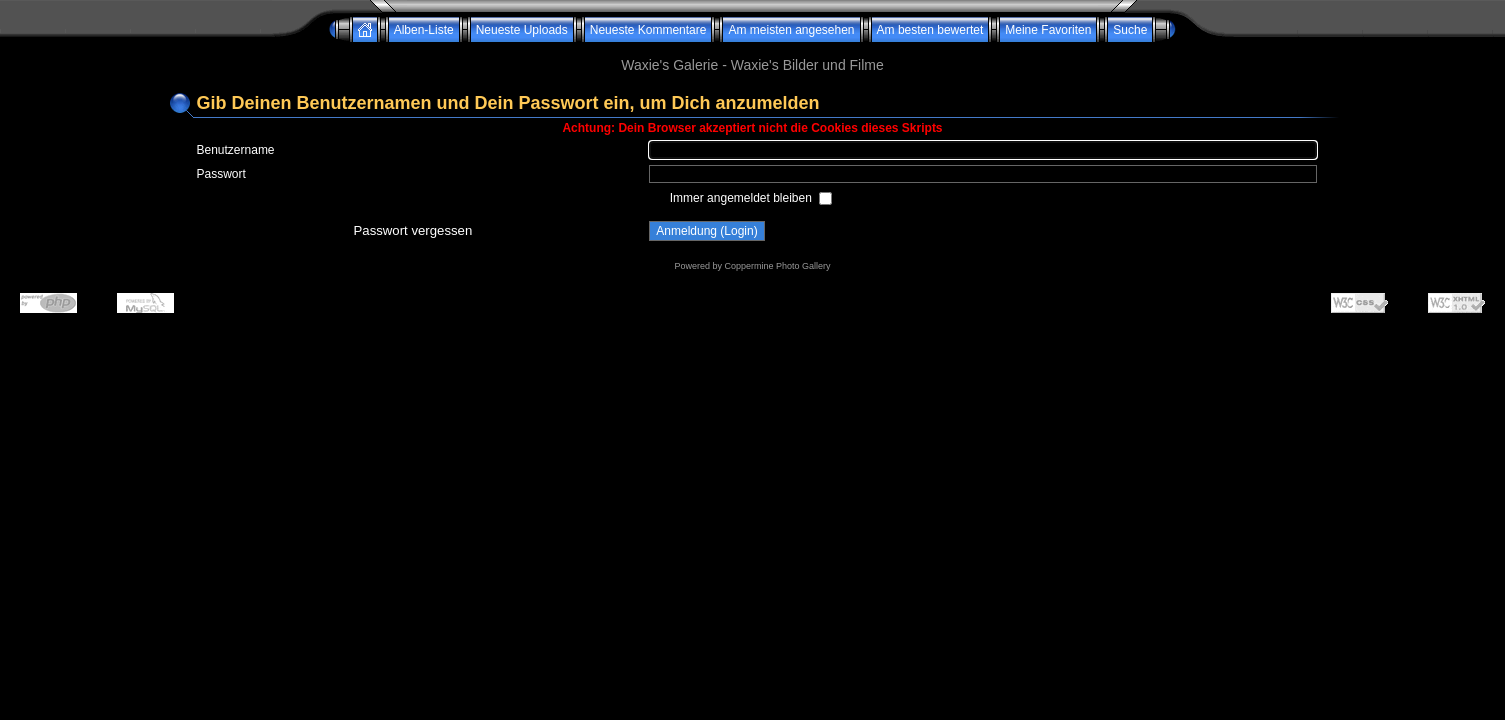  I want to click on Alben-Liste, so click(424, 30).